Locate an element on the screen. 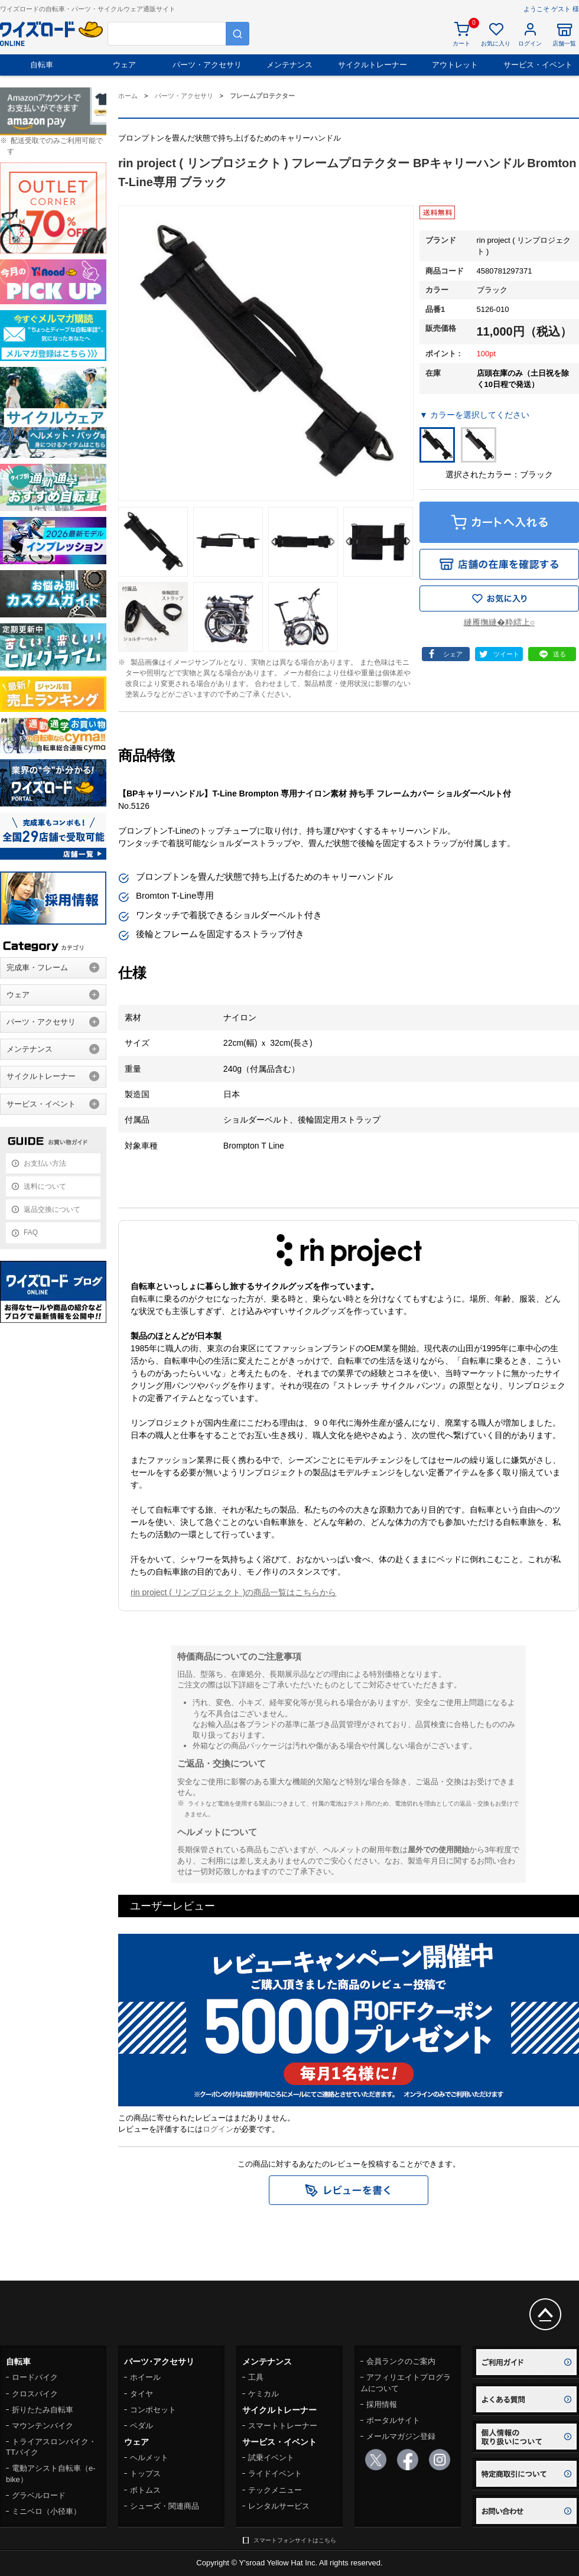  採用情報 is located at coordinates (381, 2404).